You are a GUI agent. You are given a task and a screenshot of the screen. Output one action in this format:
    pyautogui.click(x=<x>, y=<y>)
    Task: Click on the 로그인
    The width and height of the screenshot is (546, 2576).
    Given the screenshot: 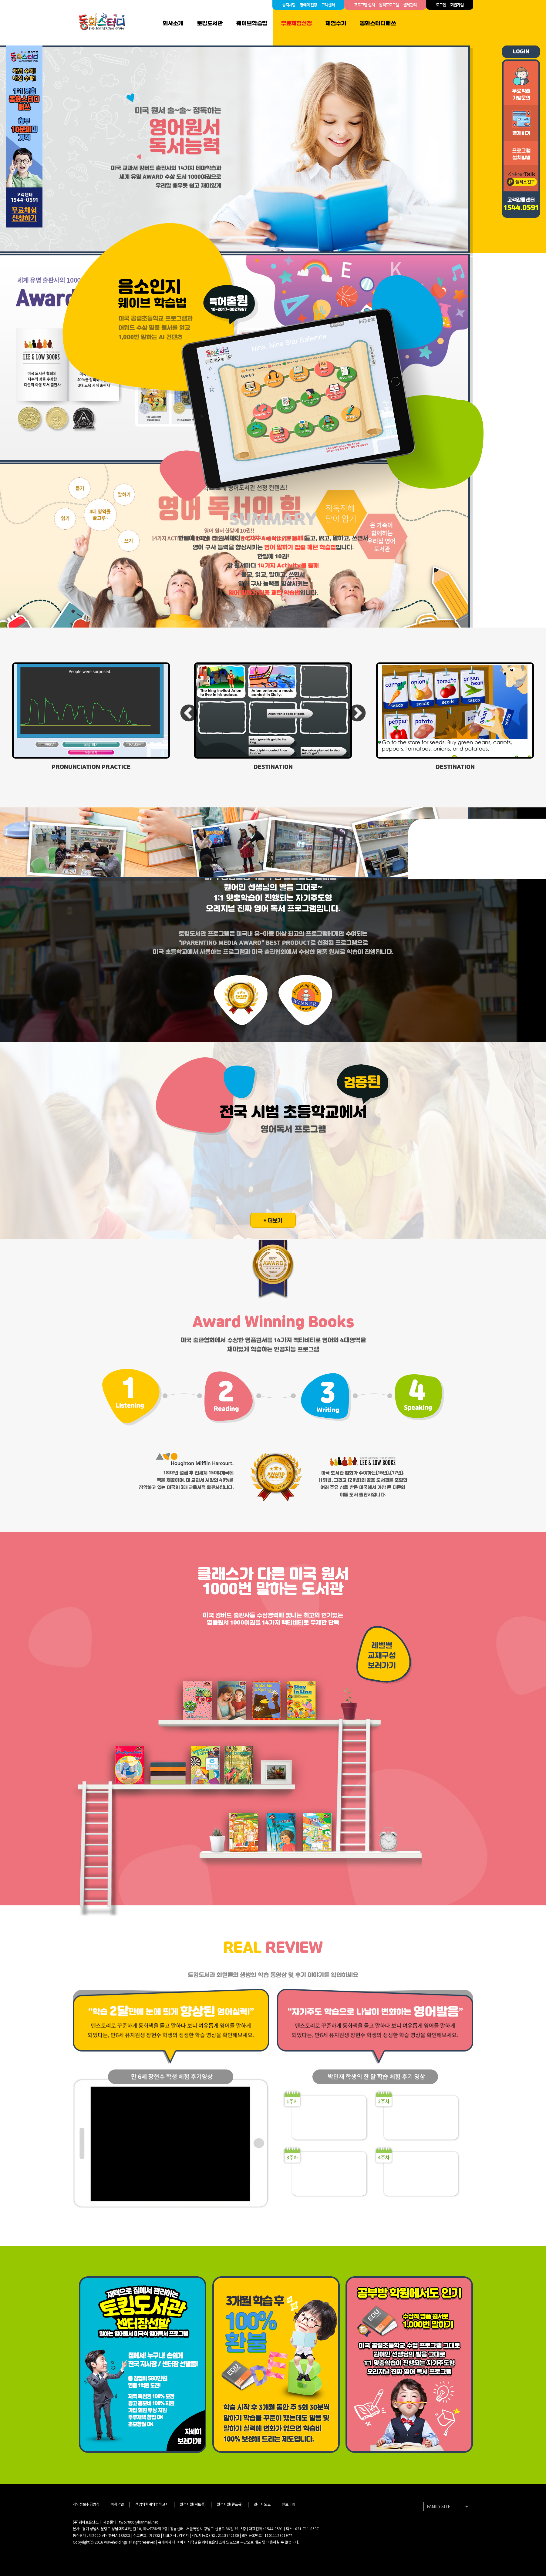 What is the action you would take?
    pyautogui.click(x=441, y=5)
    